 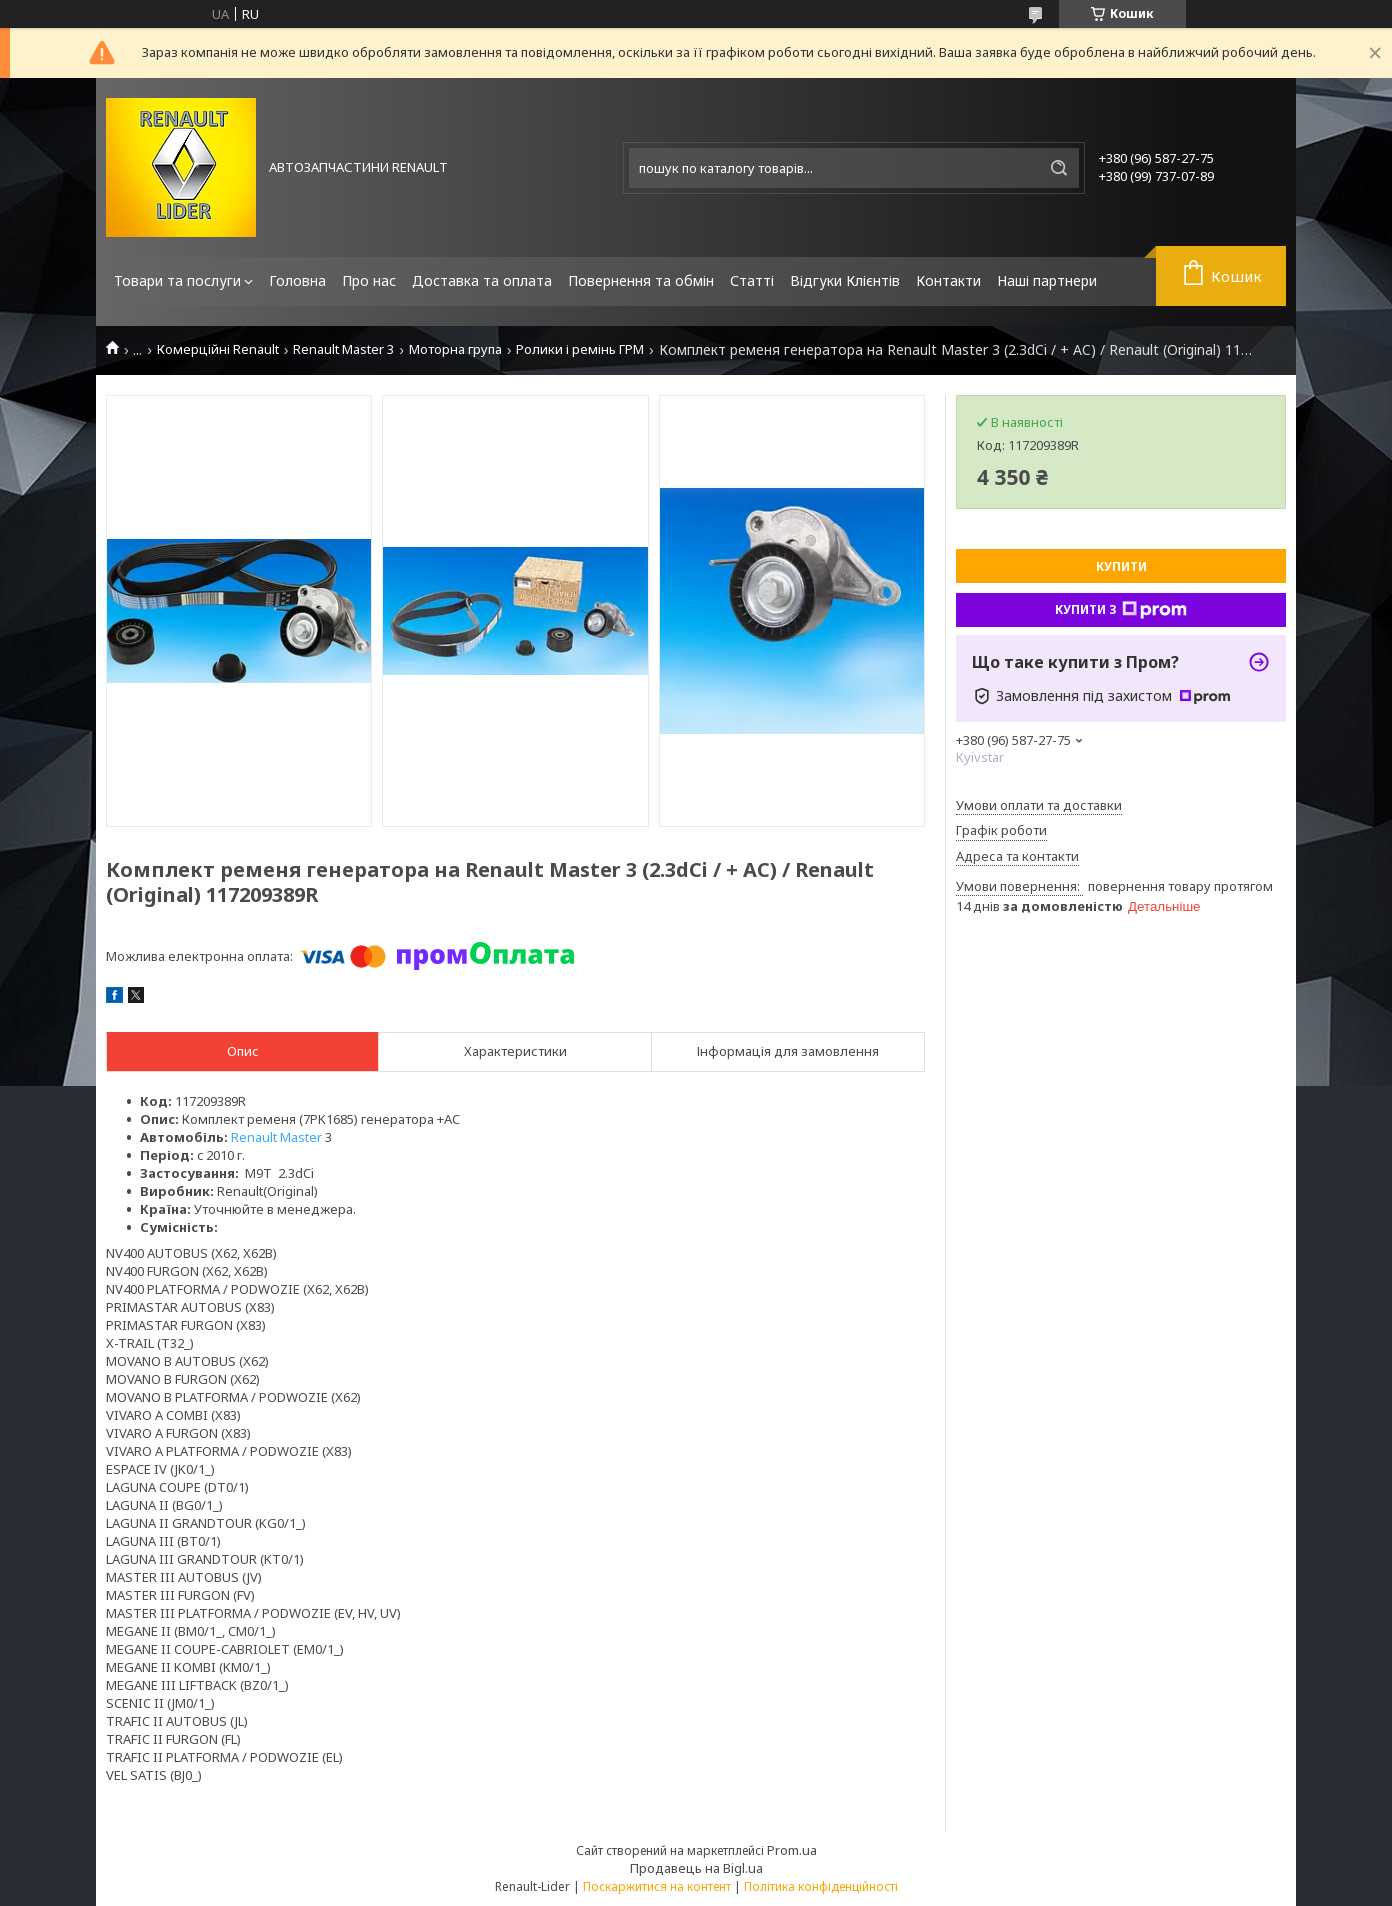 What do you see at coordinates (580, 349) in the screenshot?
I see `Ролики і ремінь ГРМ` at bounding box center [580, 349].